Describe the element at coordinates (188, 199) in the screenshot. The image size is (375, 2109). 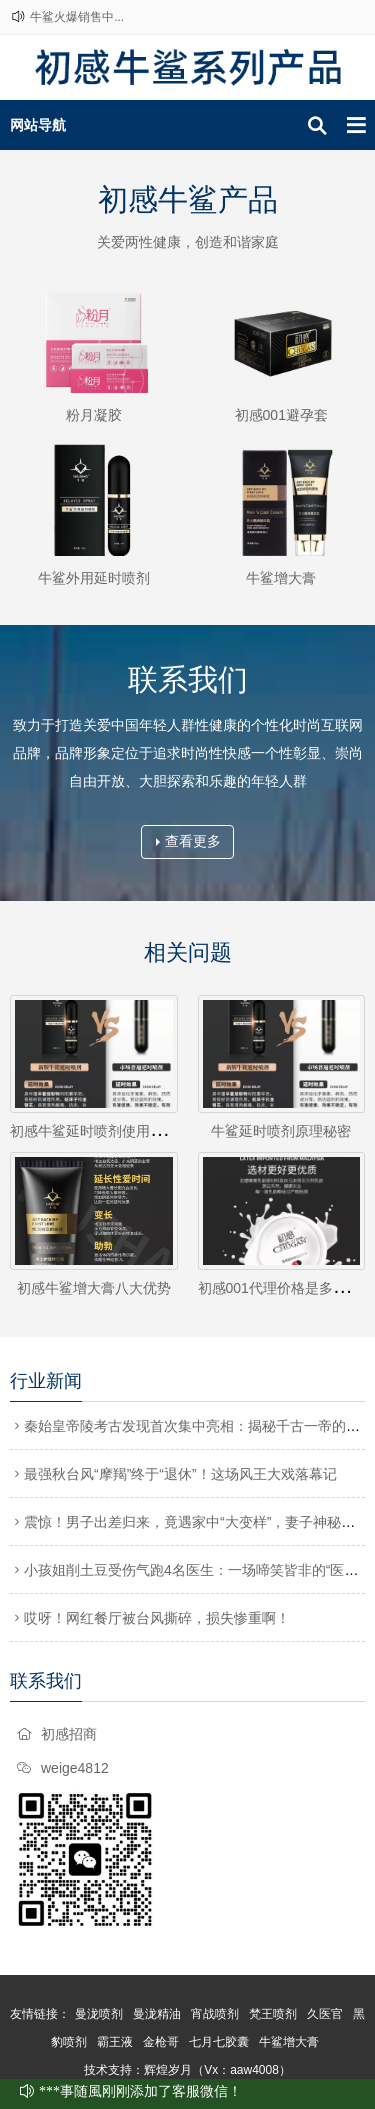
I see `初感牛鲨产品` at that location.